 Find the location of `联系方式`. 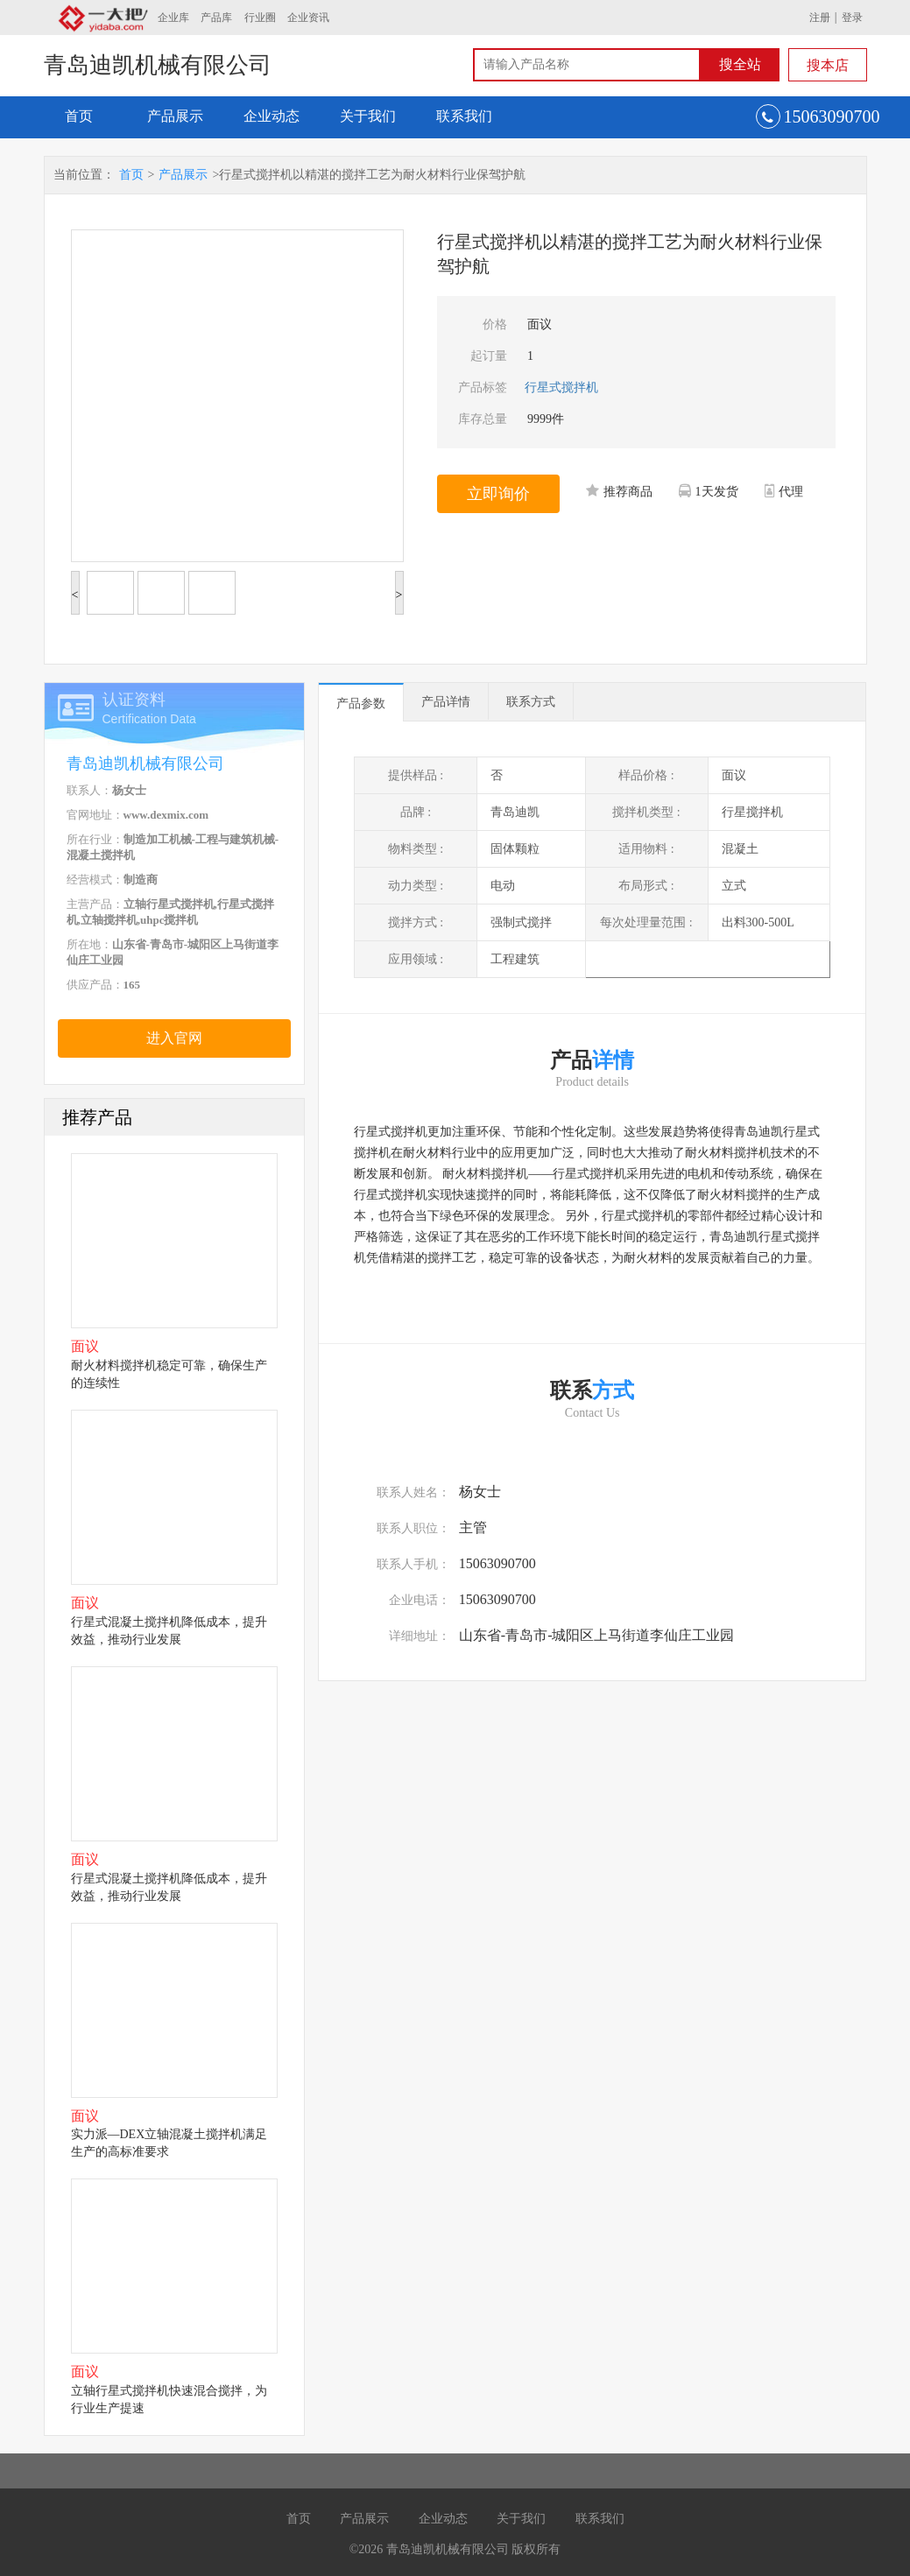

联系方式 is located at coordinates (530, 701).